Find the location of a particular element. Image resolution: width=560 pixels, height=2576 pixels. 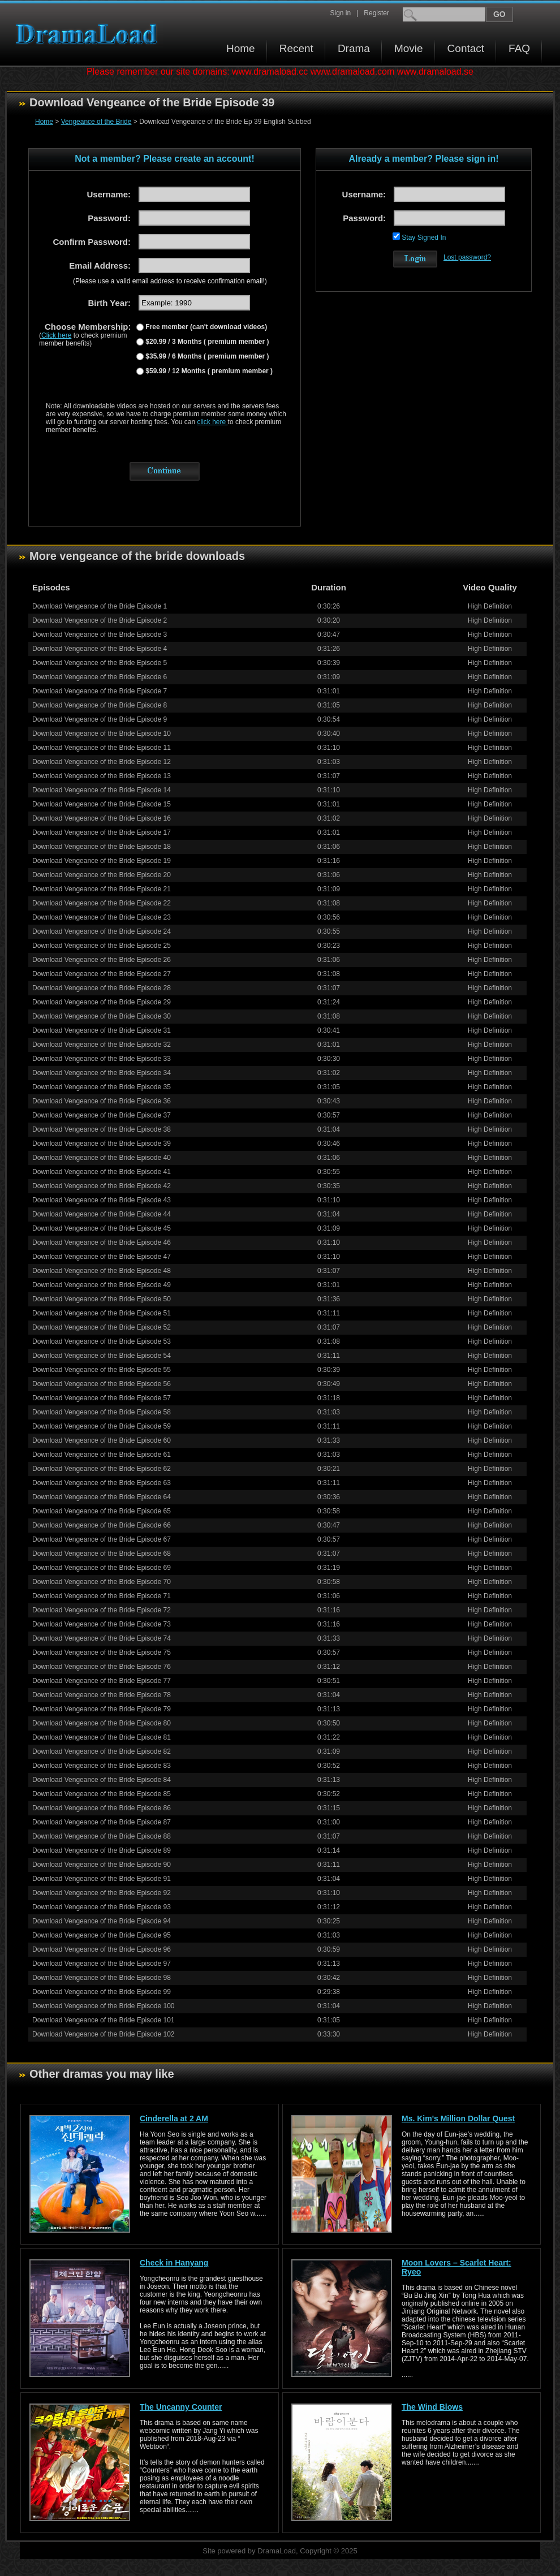

FAQ is located at coordinates (519, 48).